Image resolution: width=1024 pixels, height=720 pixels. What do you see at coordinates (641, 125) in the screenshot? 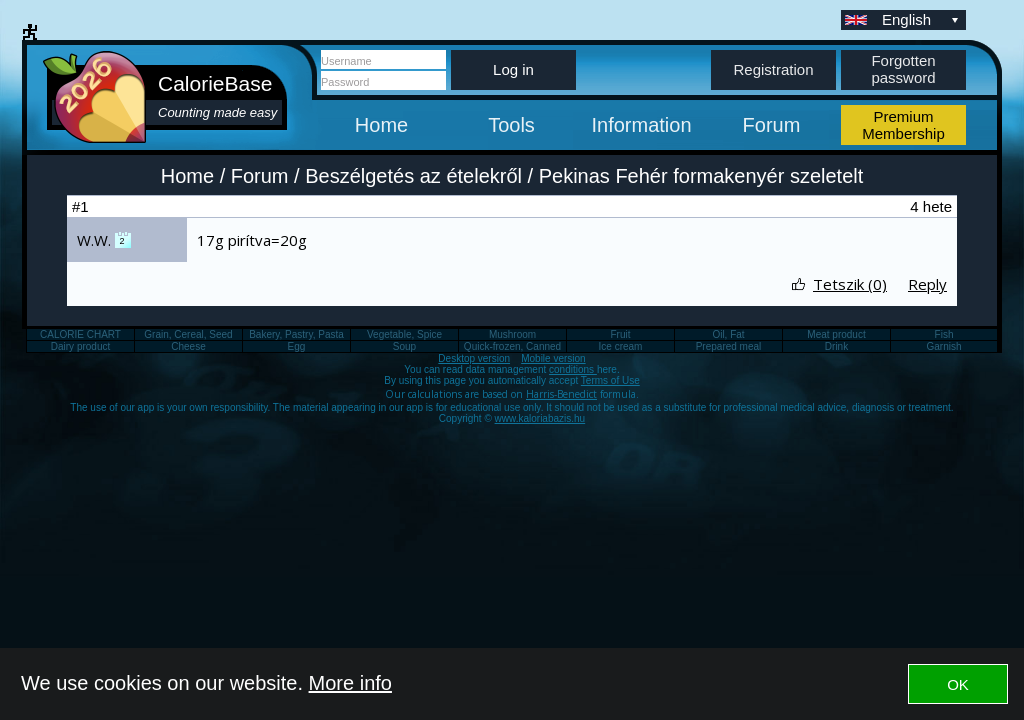
I see `Information` at bounding box center [641, 125].